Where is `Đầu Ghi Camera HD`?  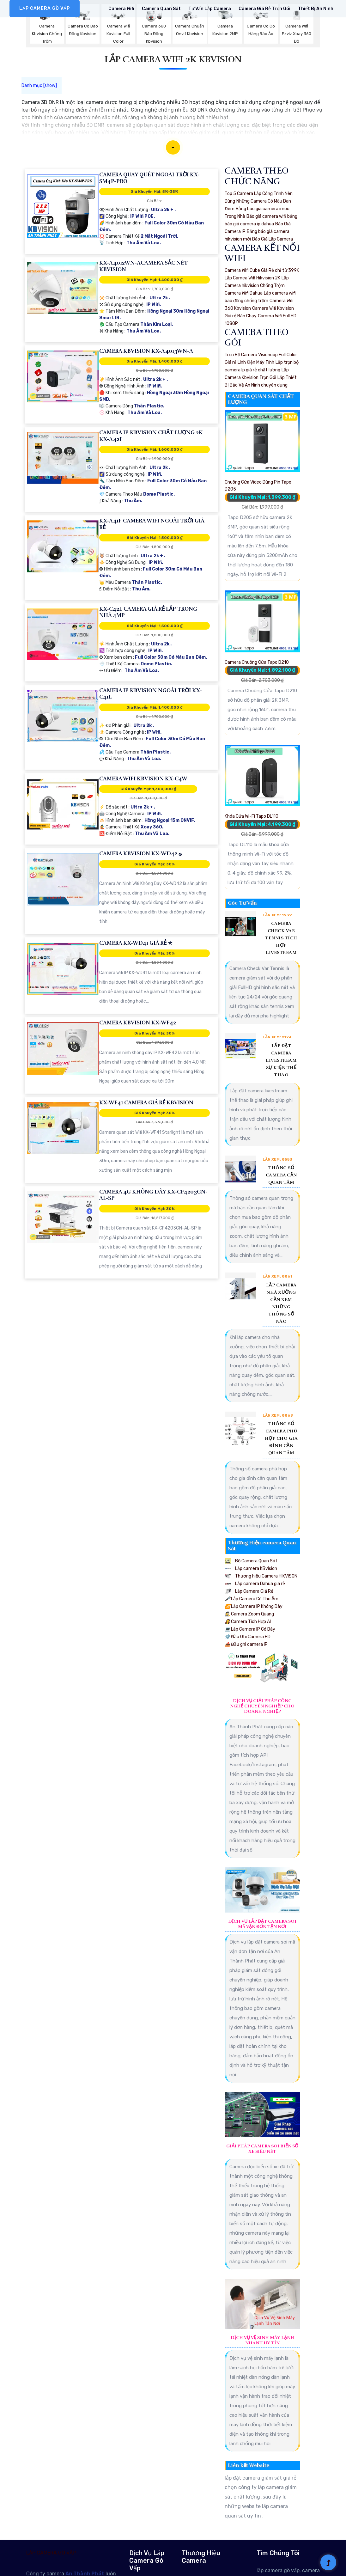
Đầu Ghi Camera HD is located at coordinates (247, 1636).